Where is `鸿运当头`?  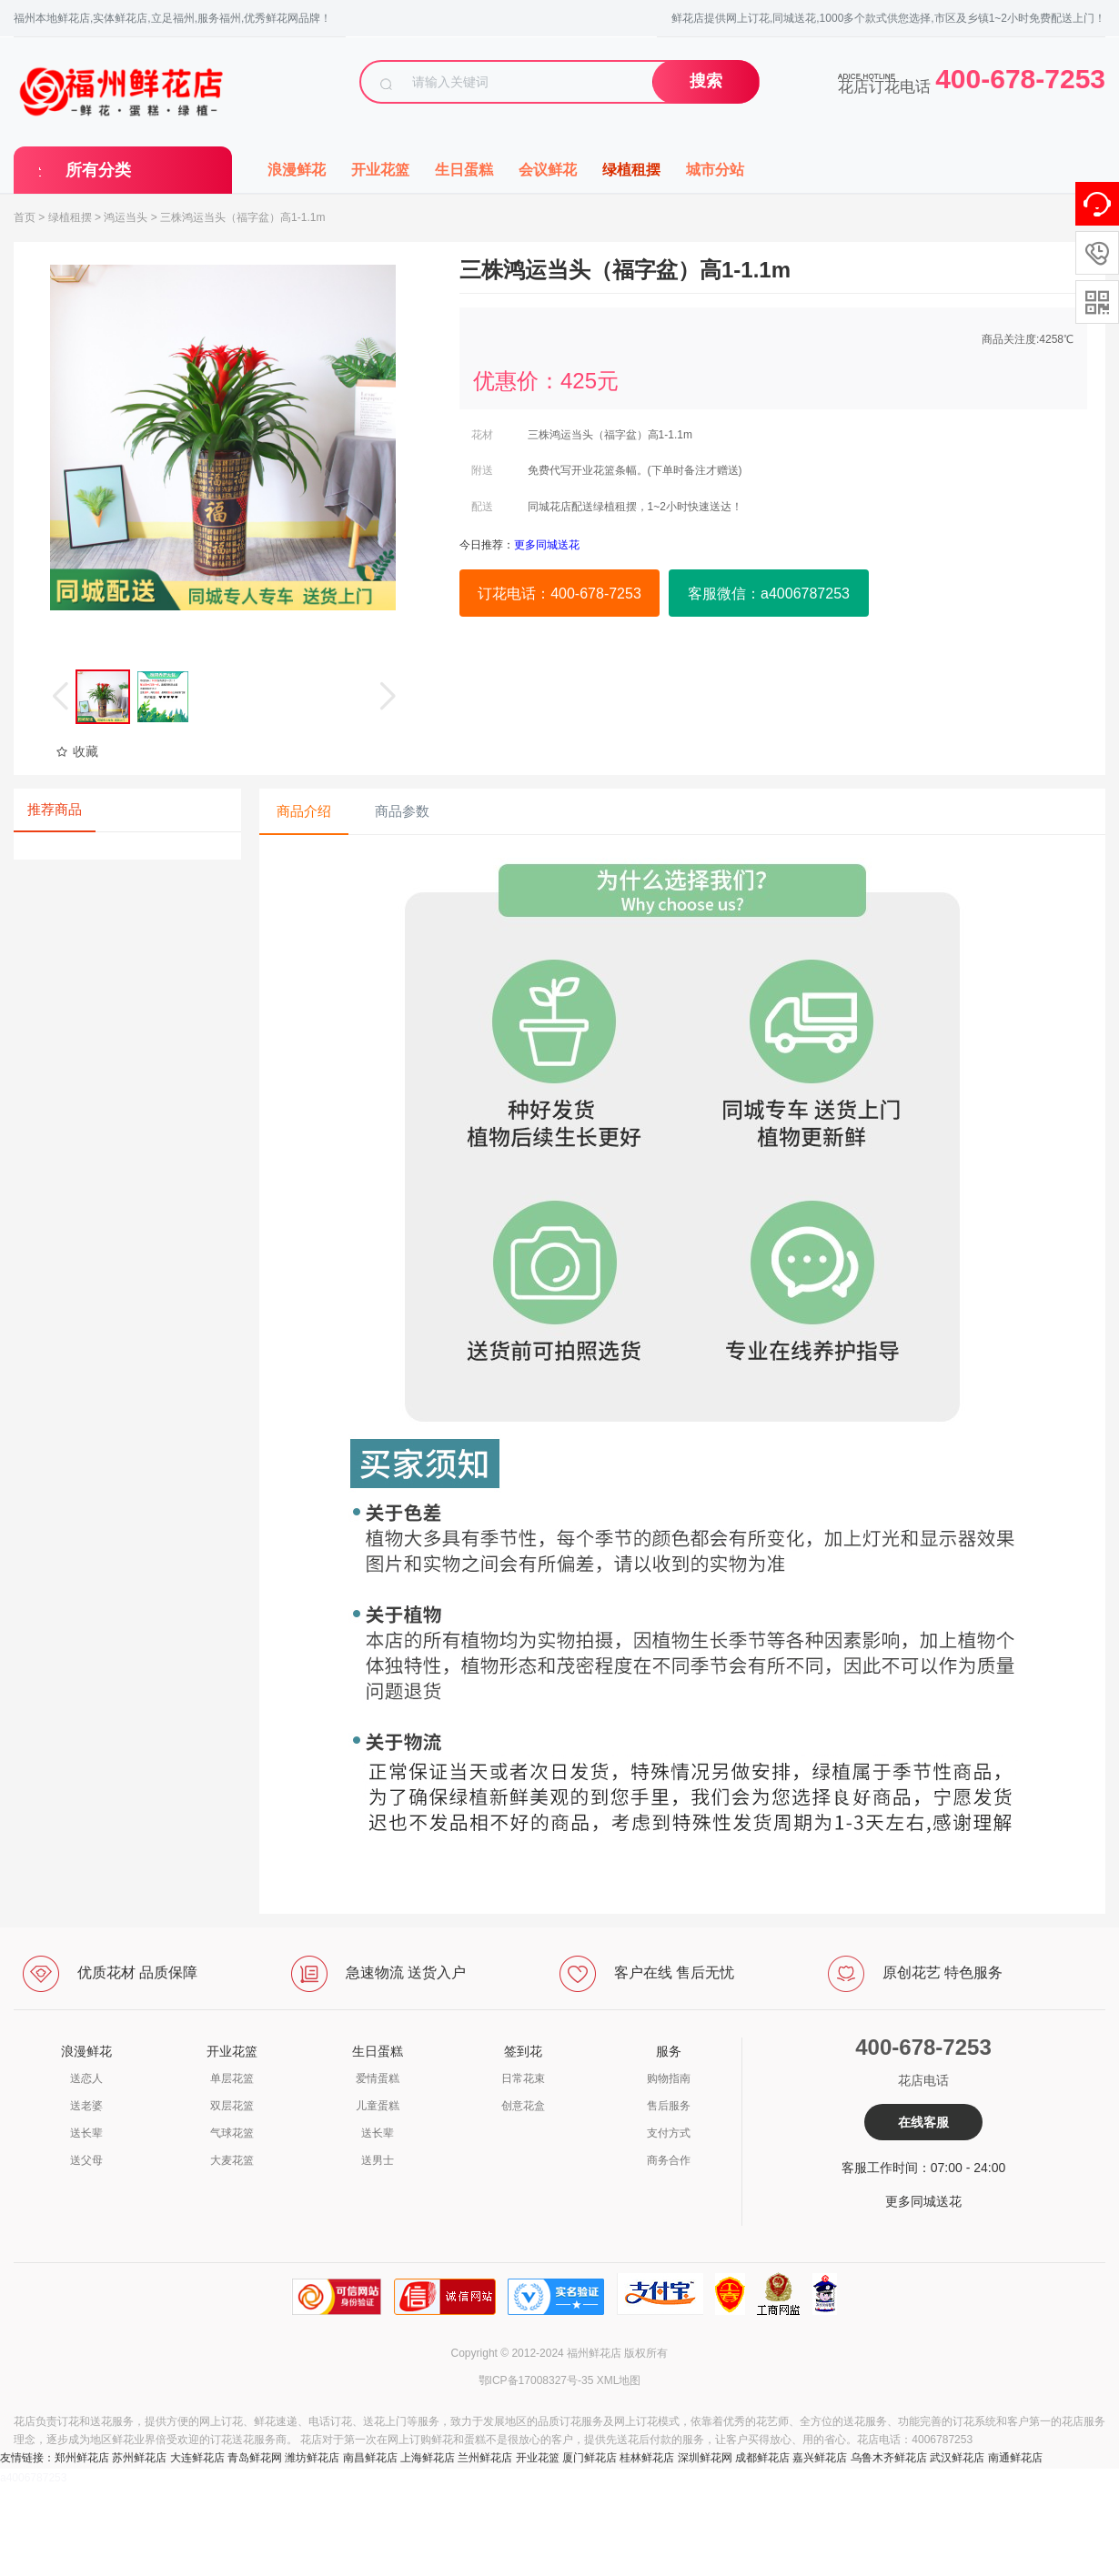
鸿运当头 is located at coordinates (125, 217).